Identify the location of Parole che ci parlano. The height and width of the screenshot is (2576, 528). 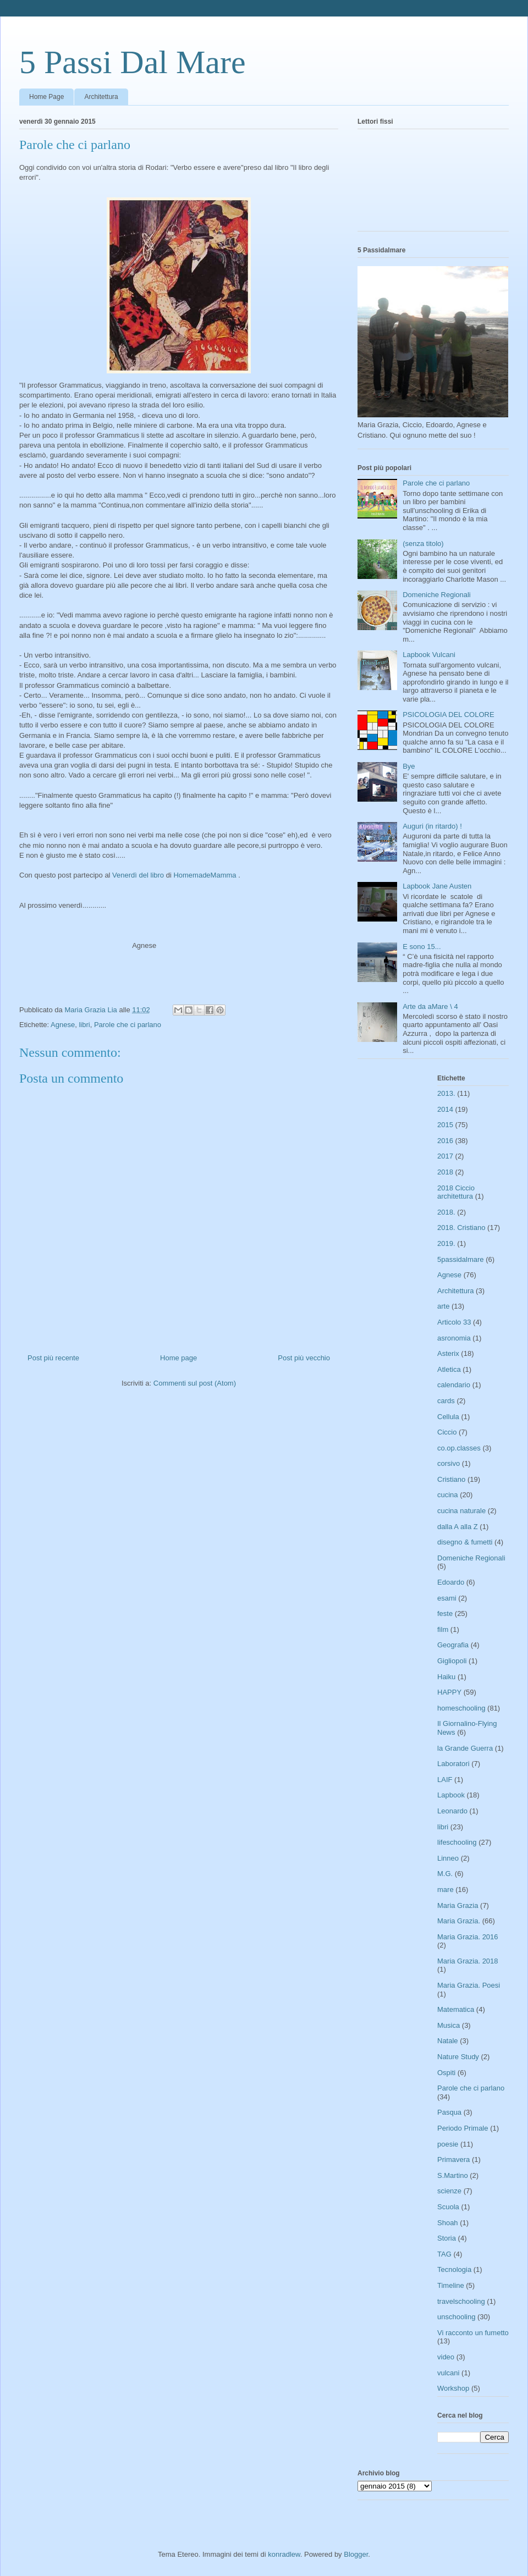
(127, 1025).